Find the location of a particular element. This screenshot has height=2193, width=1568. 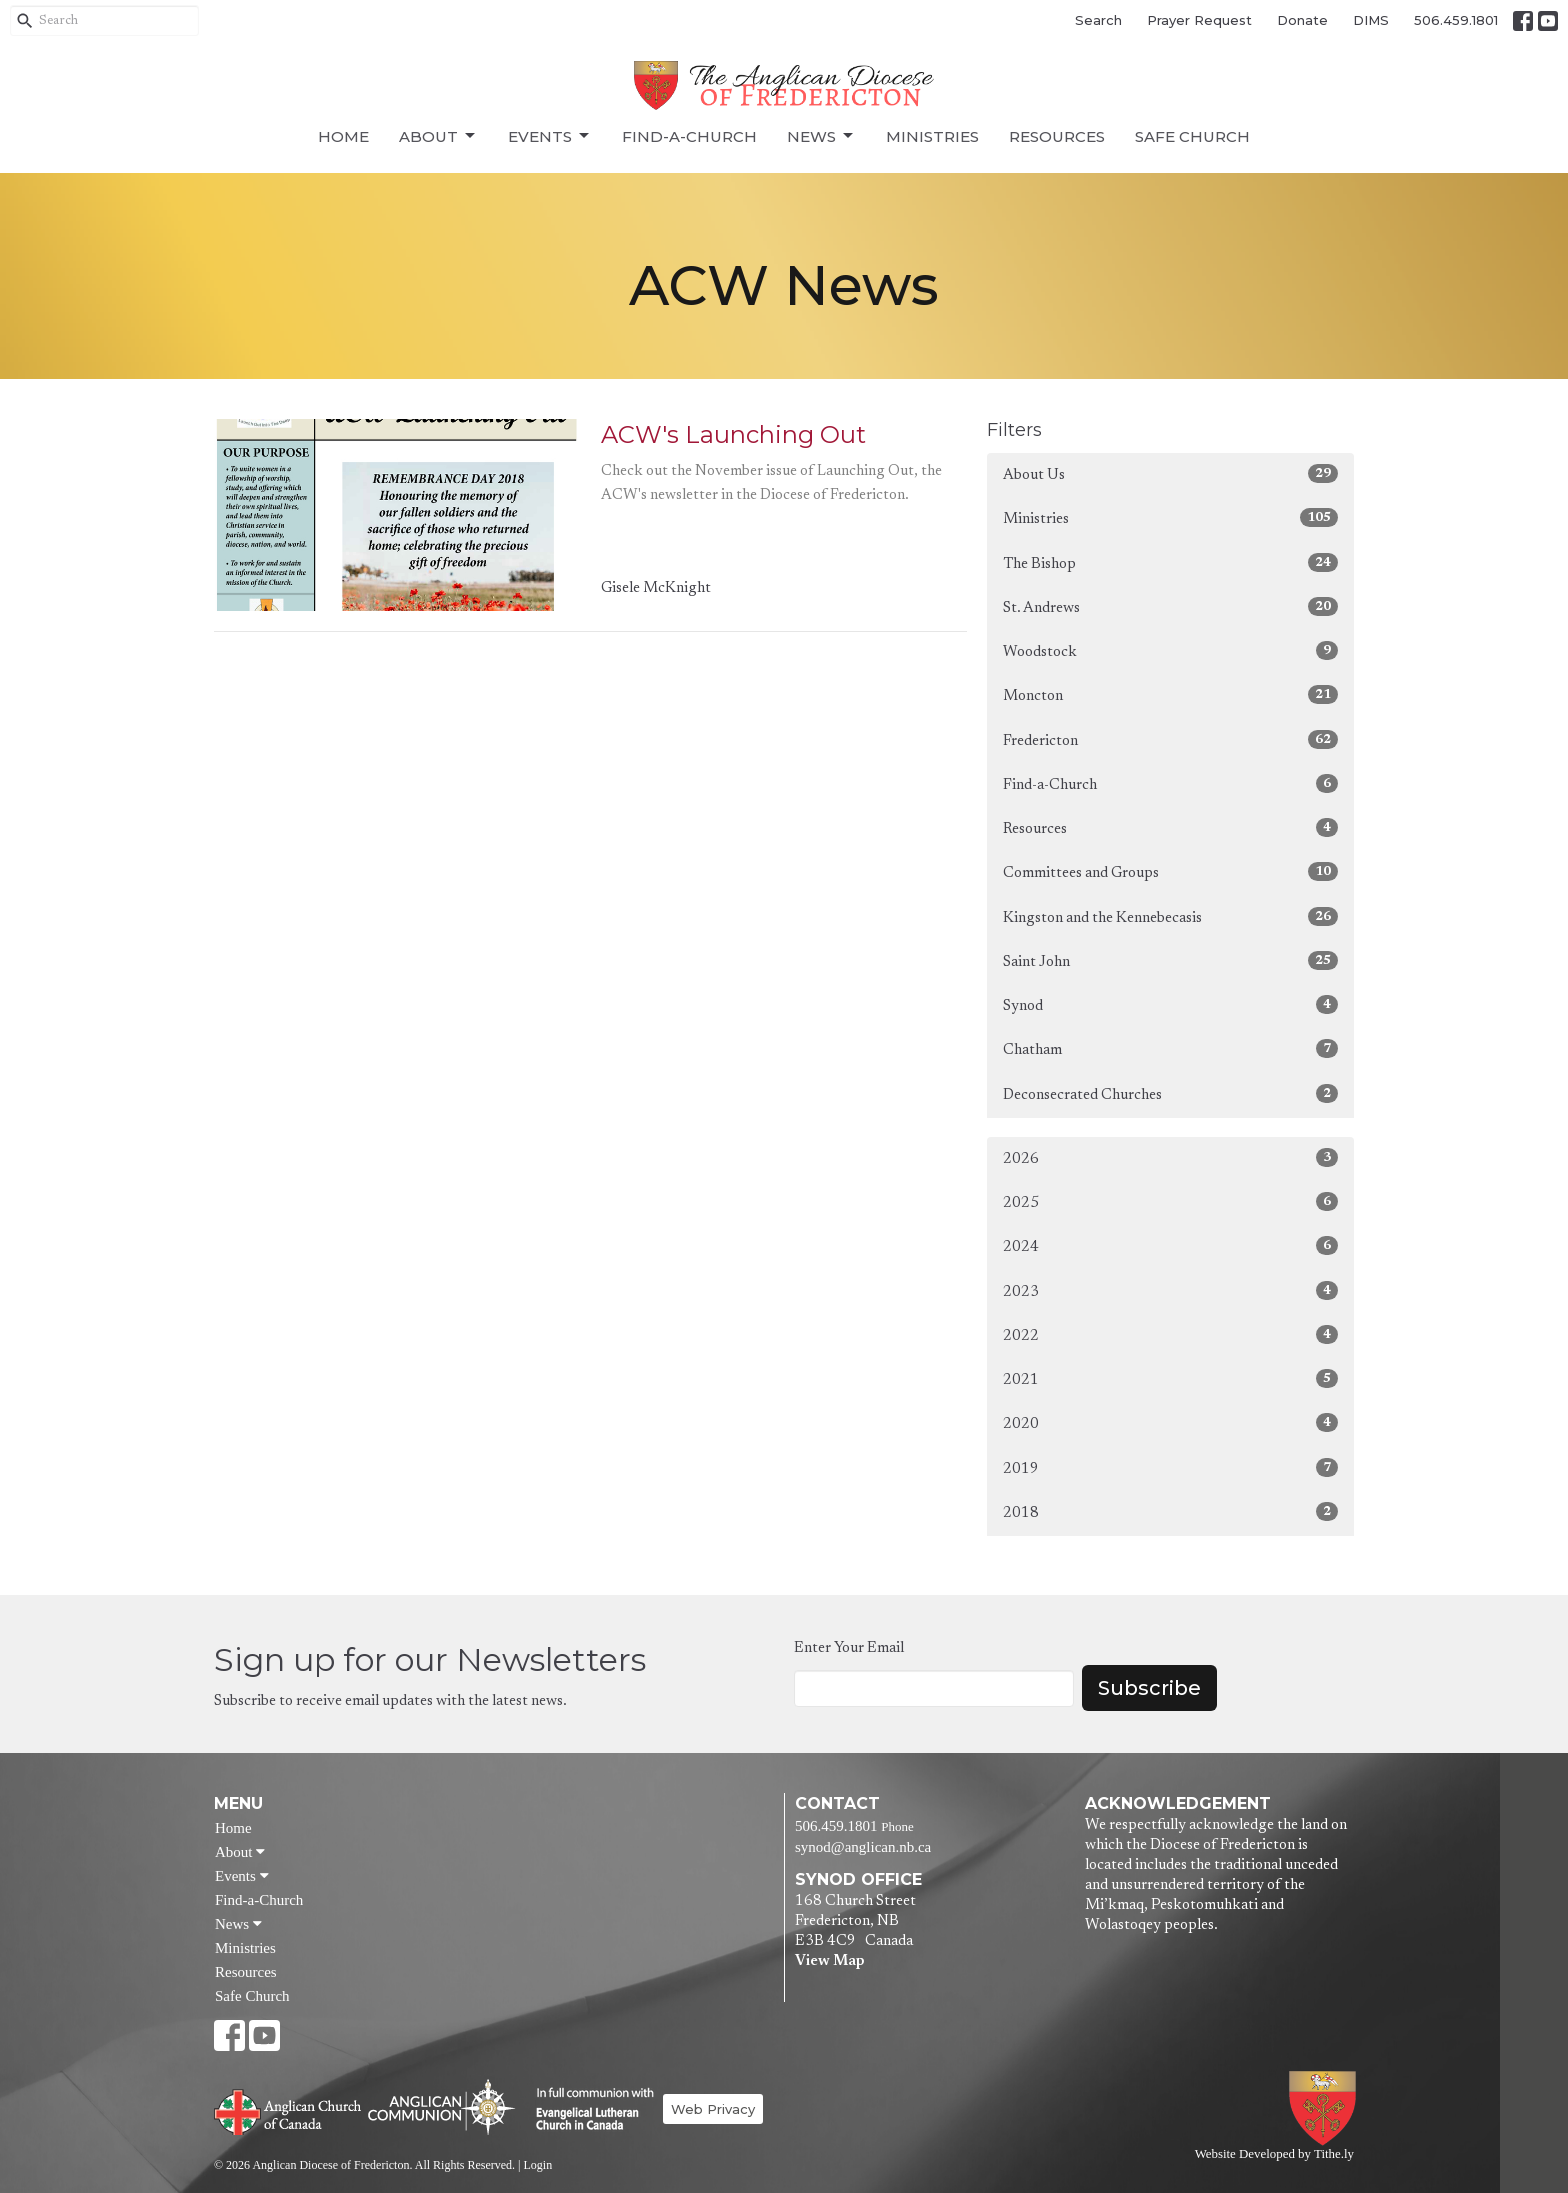

Home is located at coordinates (343, 136).